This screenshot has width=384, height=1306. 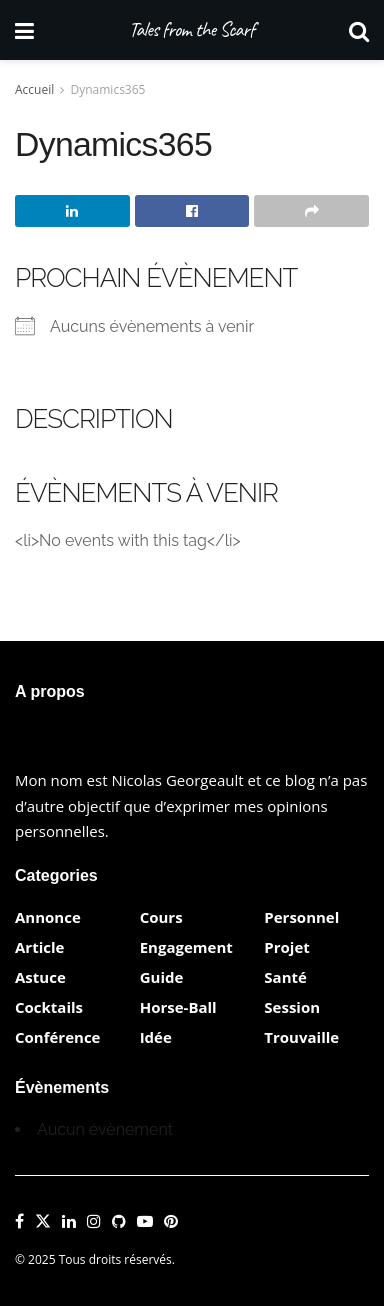 What do you see at coordinates (40, 977) in the screenshot?
I see `Astuce` at bounding box center [40, 977].